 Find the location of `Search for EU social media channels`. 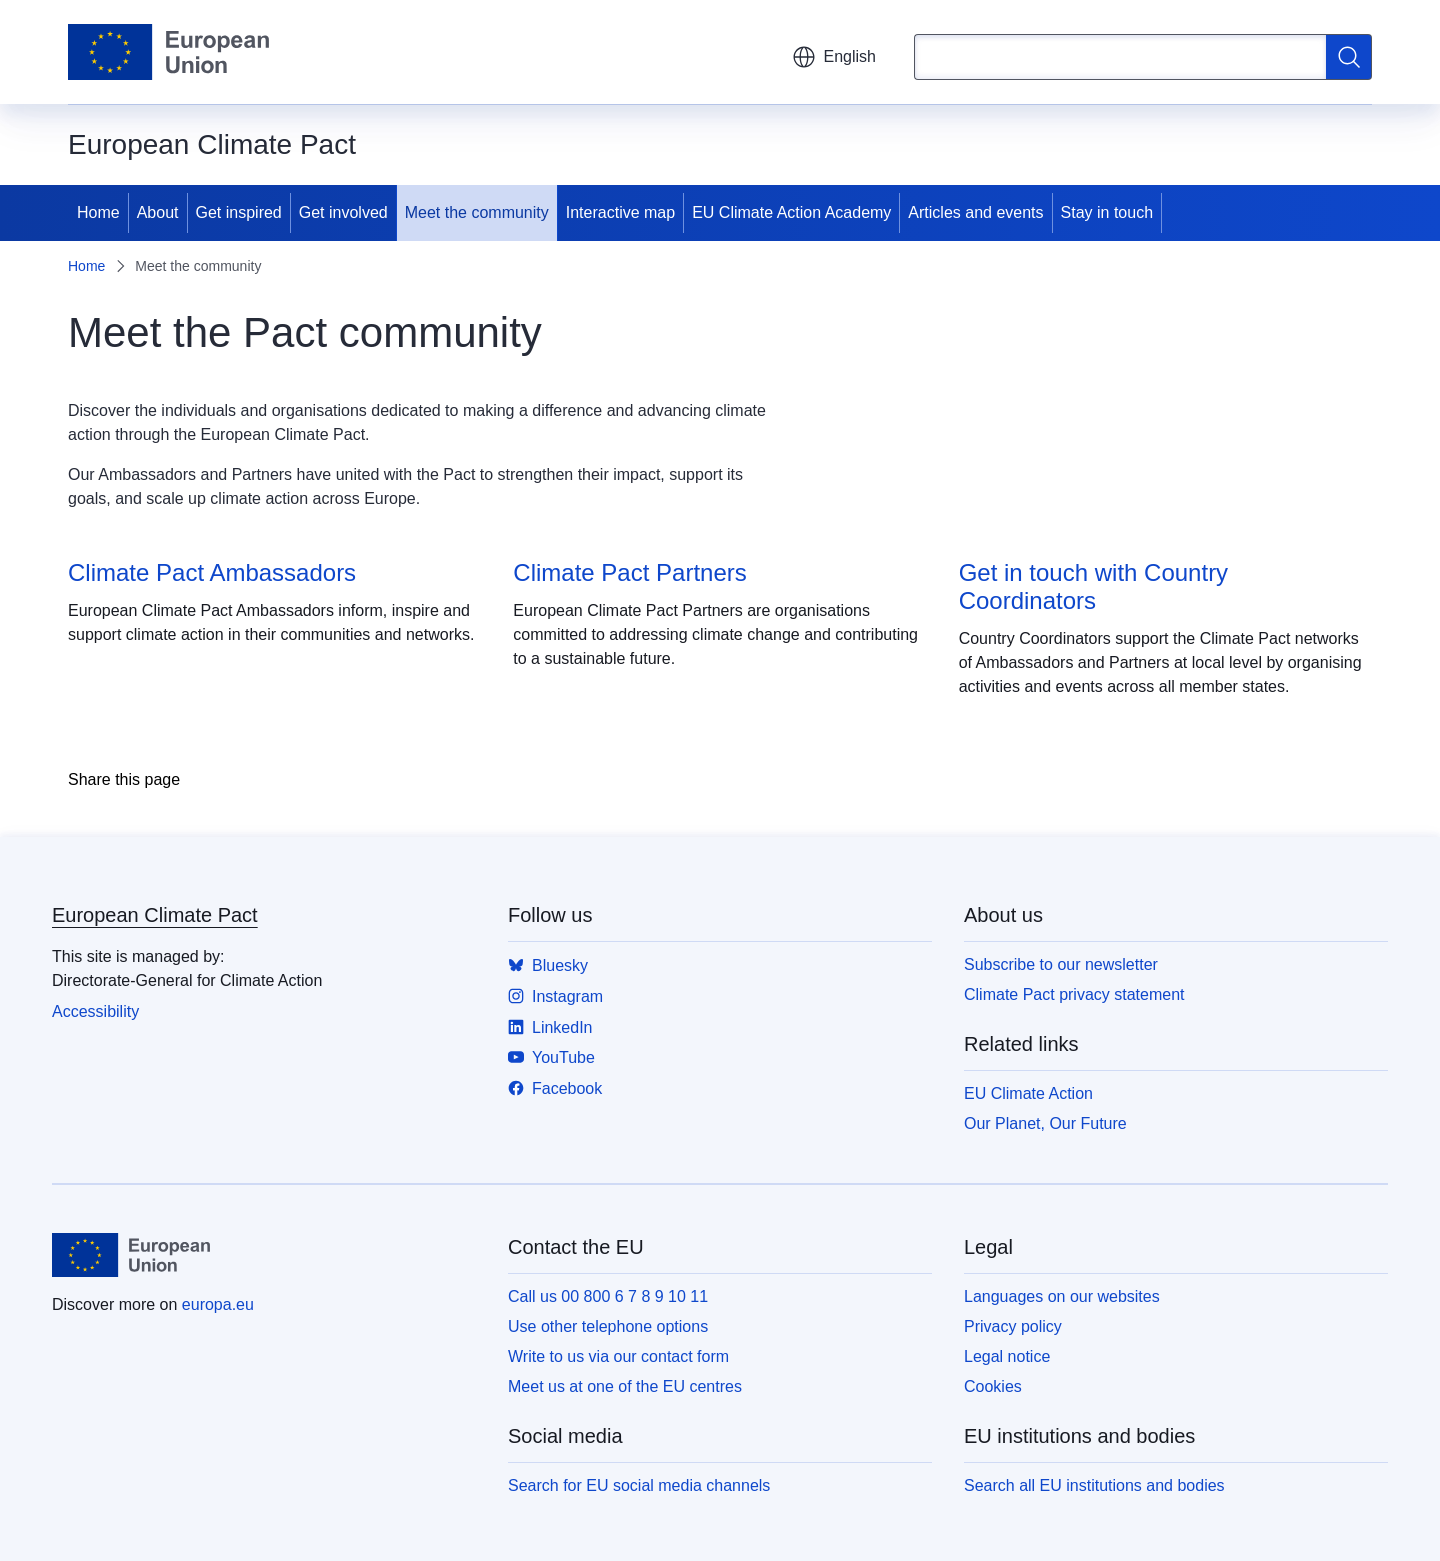

Search for EU social media channels is located at coordinates (639, 1485).